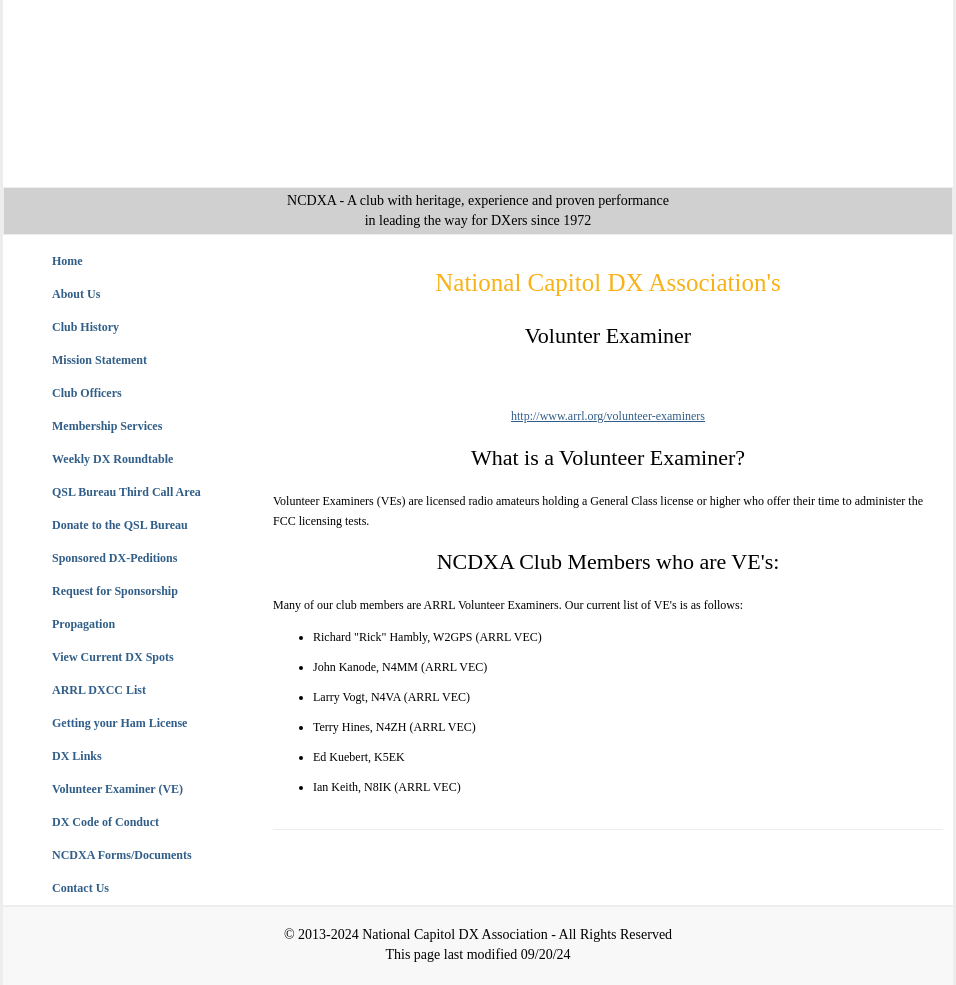  What do you see at coordinates (105, 822) in the screenshot?
I see `DX Code of Conduct` at bounding box center [105, 822].